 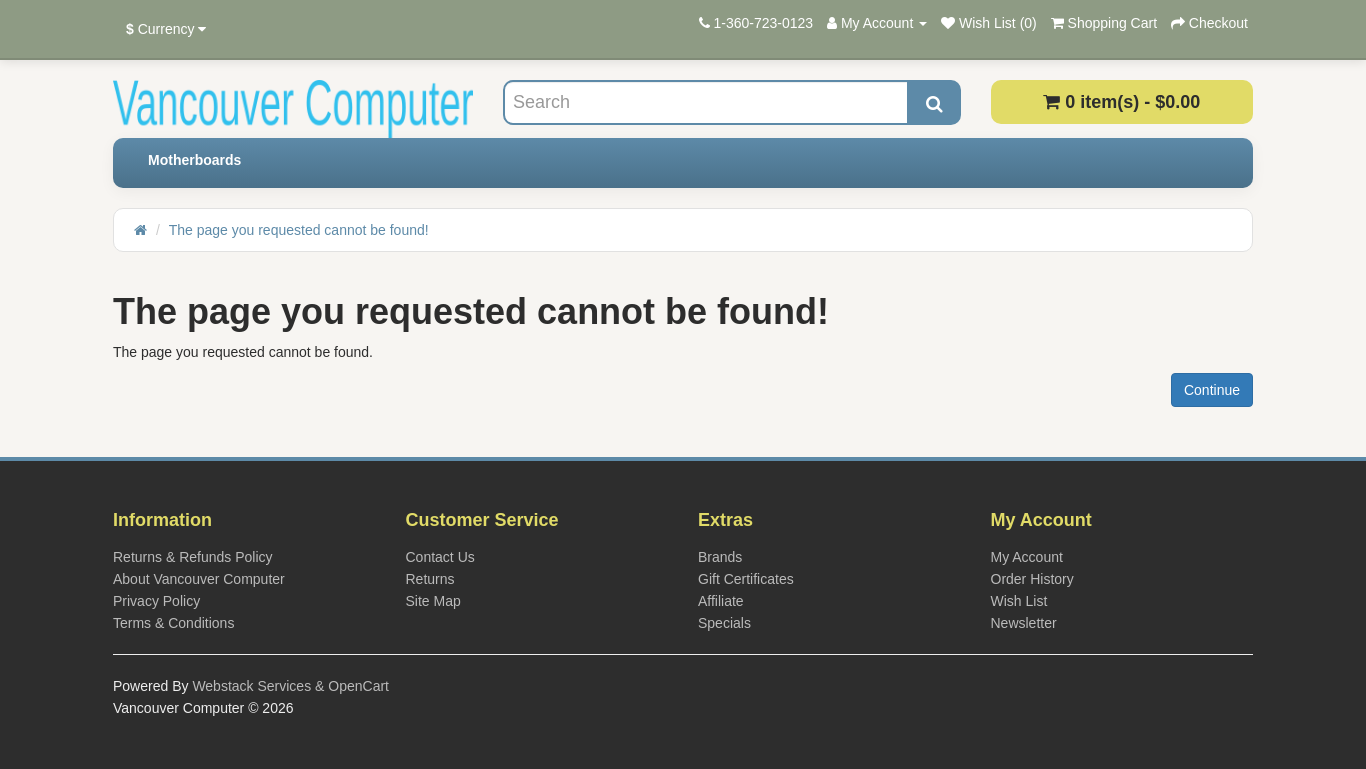 I want to click on About Vancouver Computer, so click(x=199, y=579).